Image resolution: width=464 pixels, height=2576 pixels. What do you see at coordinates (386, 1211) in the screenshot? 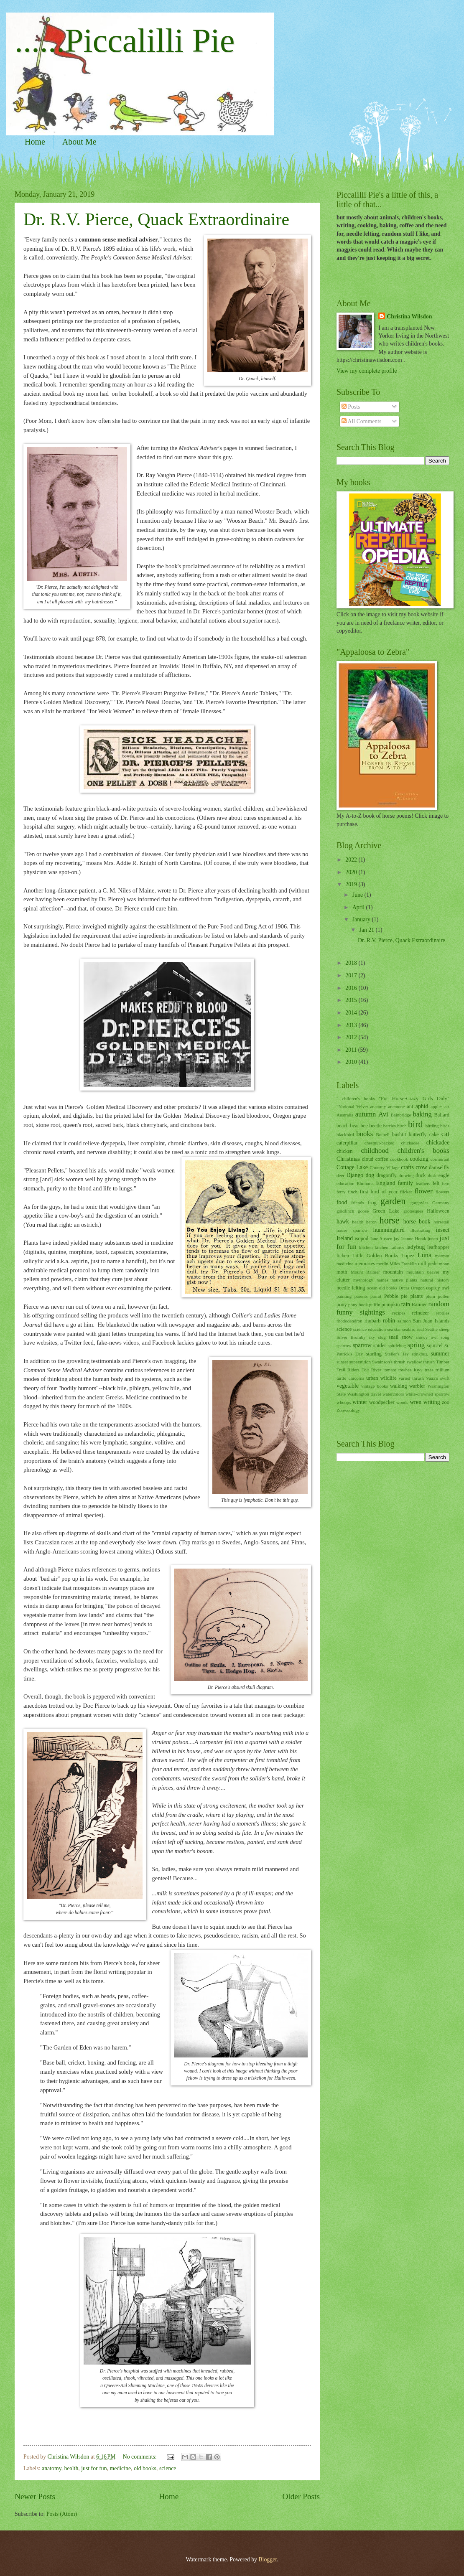
I see `Green Lake` at bounding box center [386, 1211].